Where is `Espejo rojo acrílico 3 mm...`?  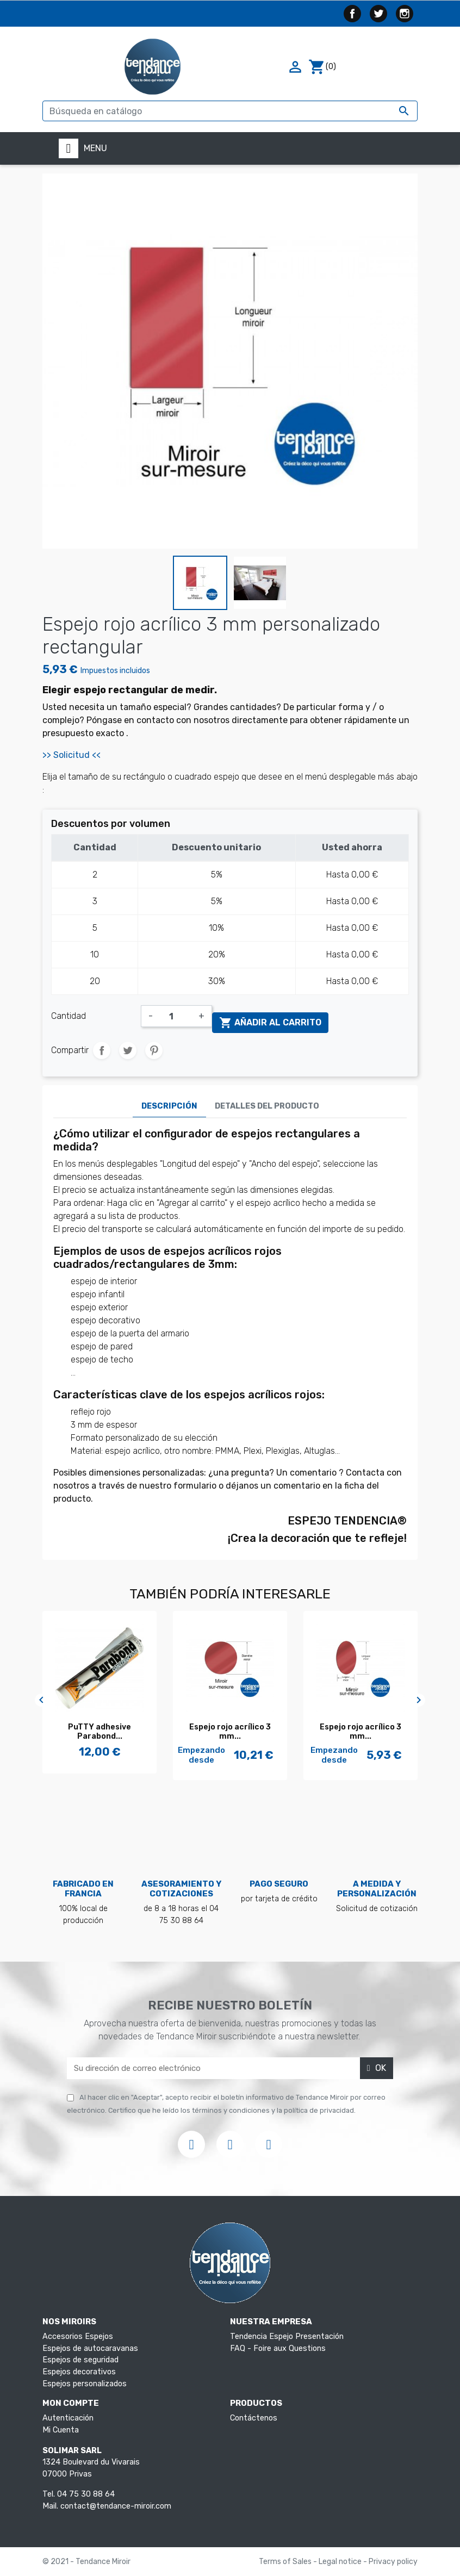
Espejo rojo acrílico 3 mm... is located at coordinates (230, 1731).